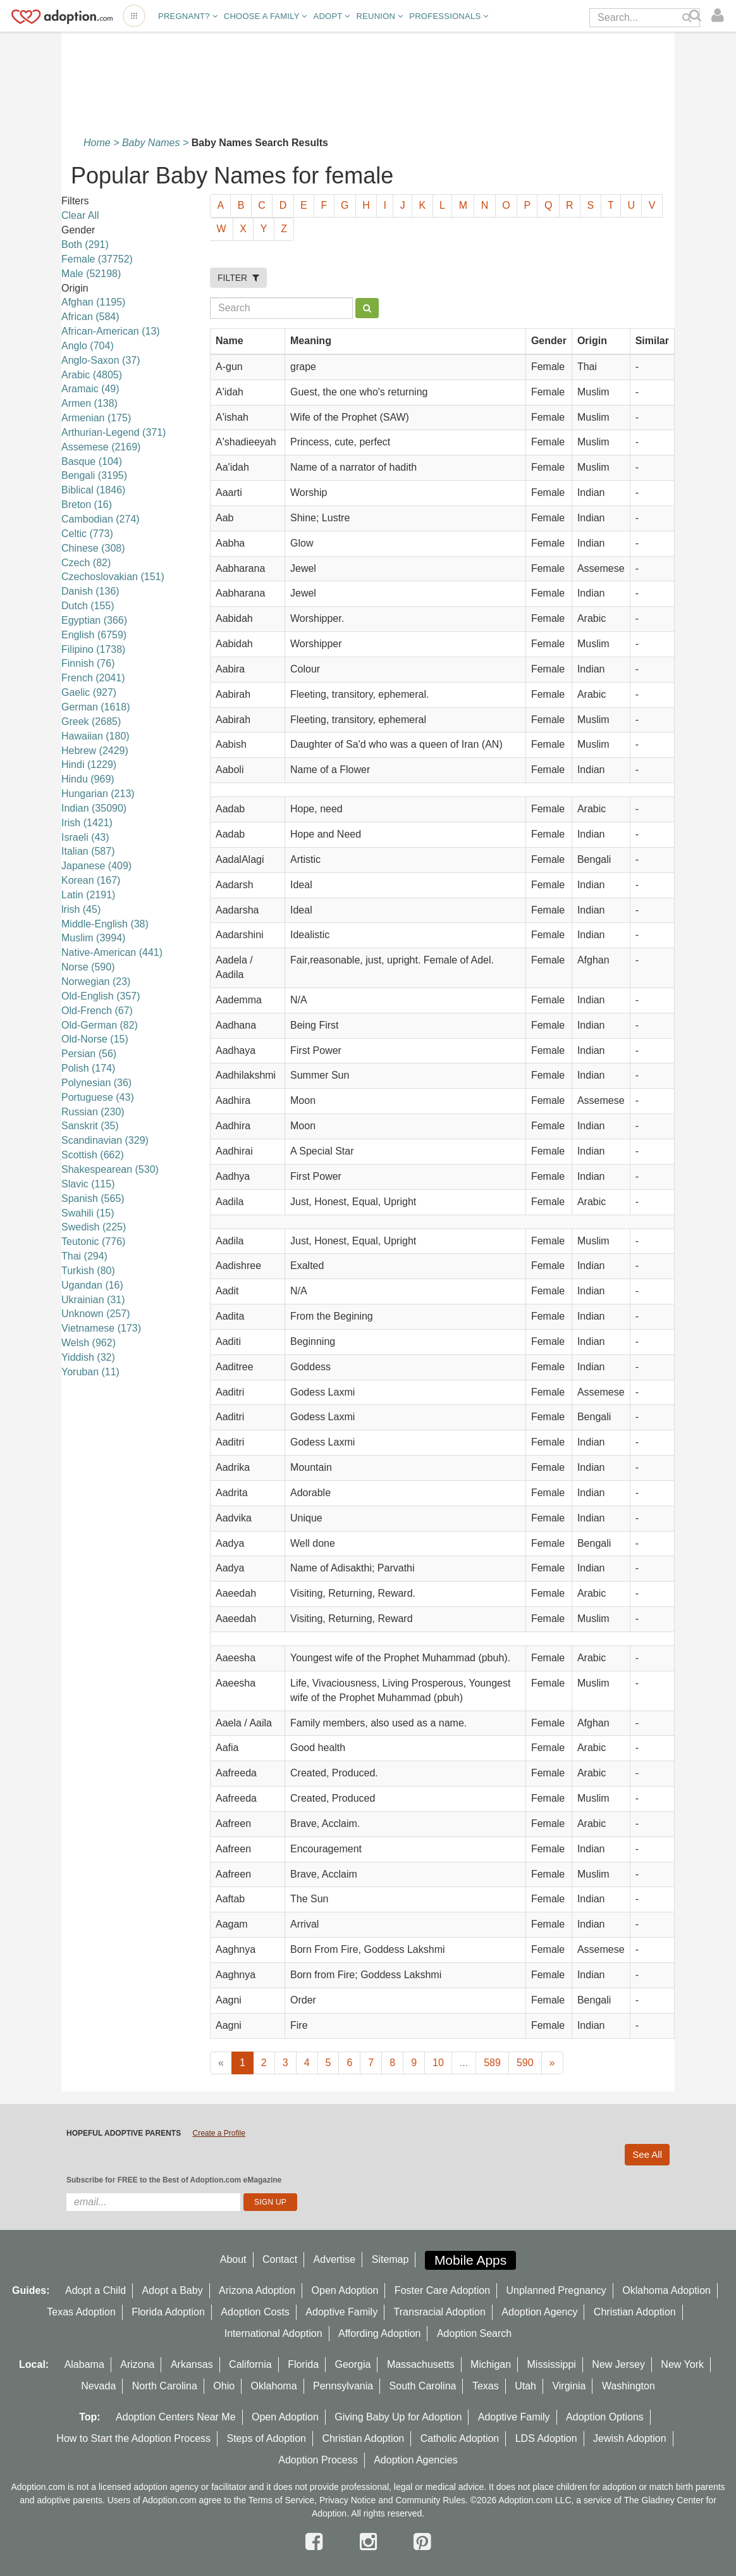  Describe the element at coordinates (371, 2541) in the screenshot. I see `[instagram]` at that location.